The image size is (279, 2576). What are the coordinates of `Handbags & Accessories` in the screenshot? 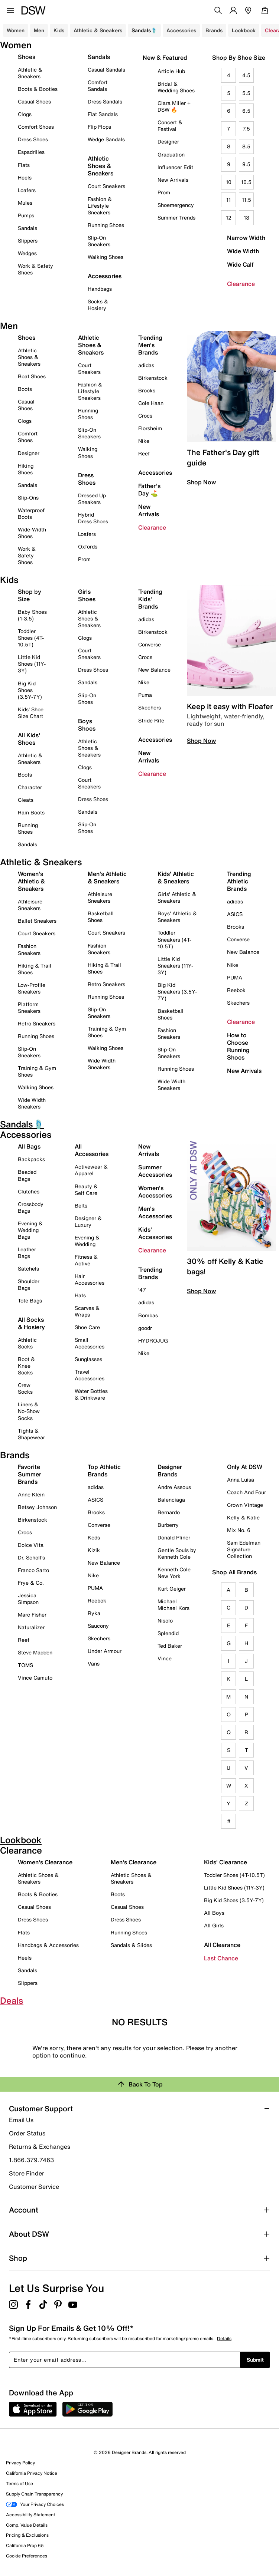 It's located at (48, 1945).